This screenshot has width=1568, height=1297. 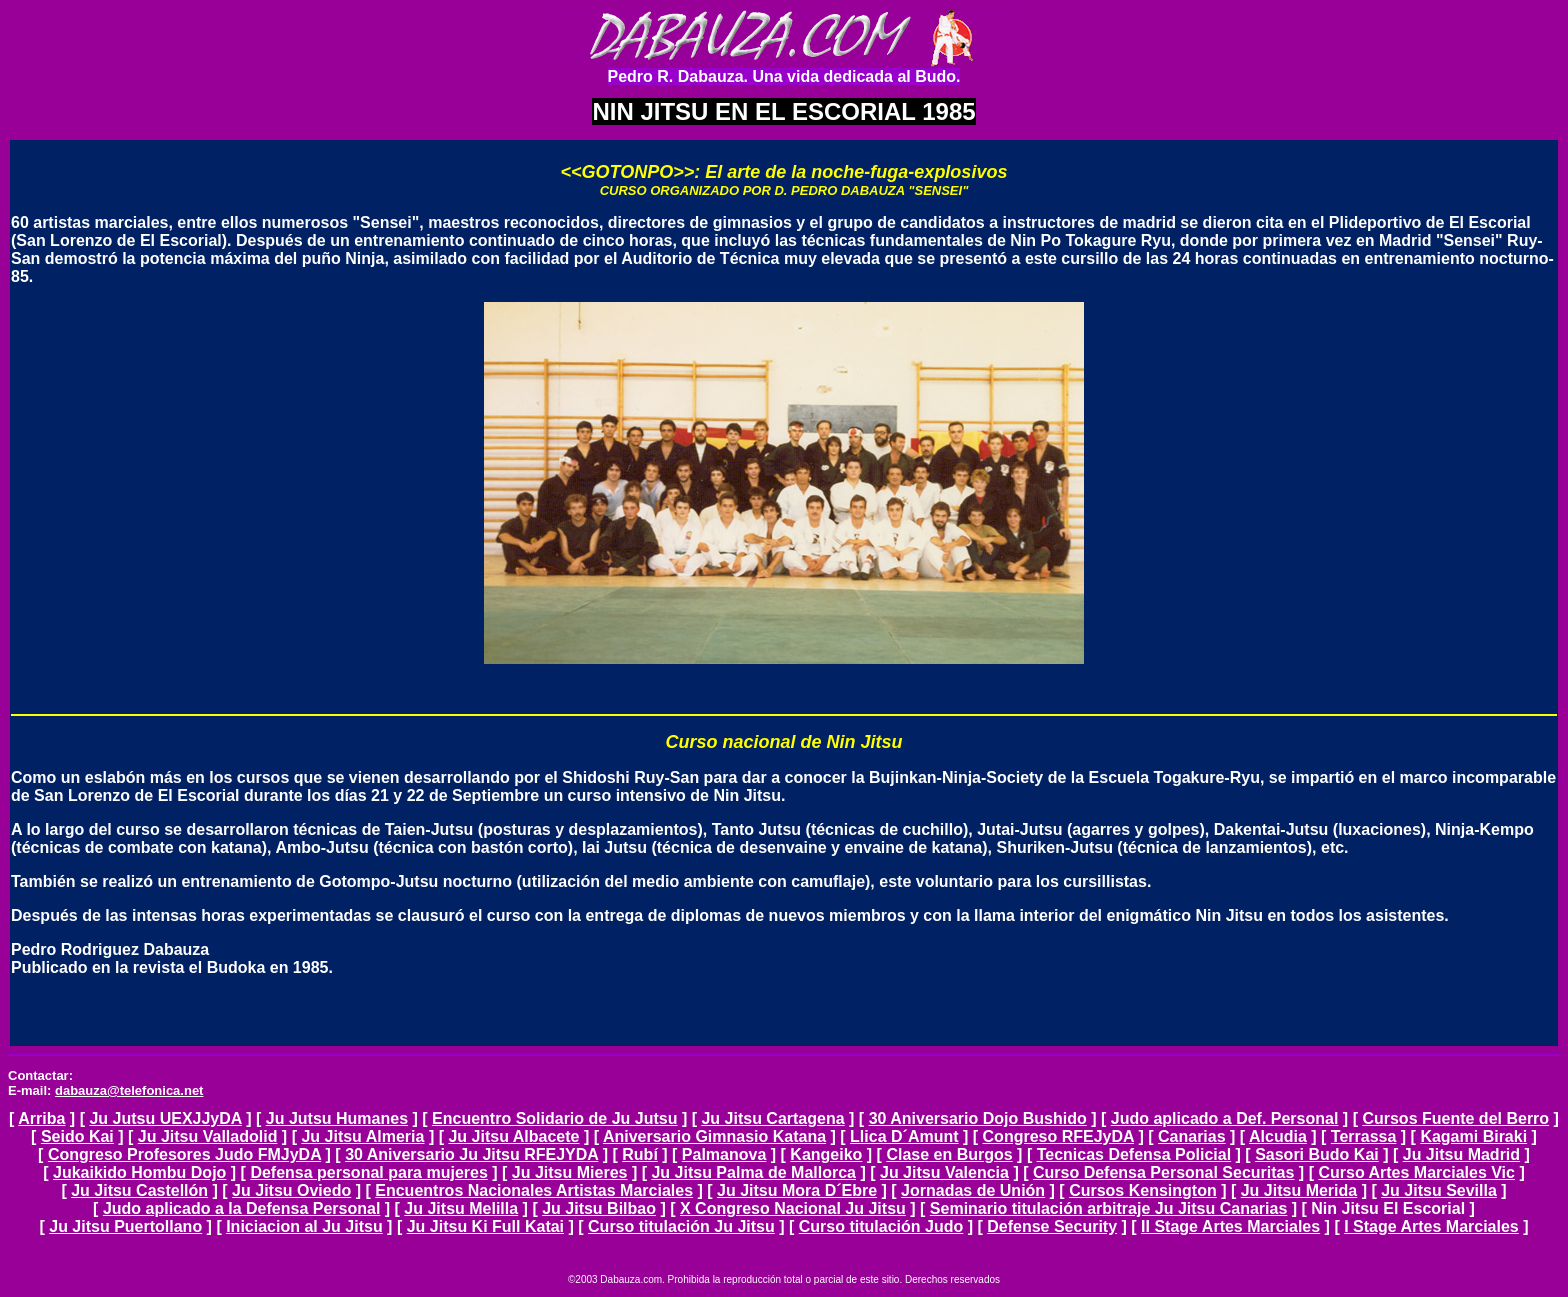 What do you see at coordinates (1439, 1190) in the screenshot?
I see `Ju Jitsu Sevilla` at bounding box center [1439, 1190].